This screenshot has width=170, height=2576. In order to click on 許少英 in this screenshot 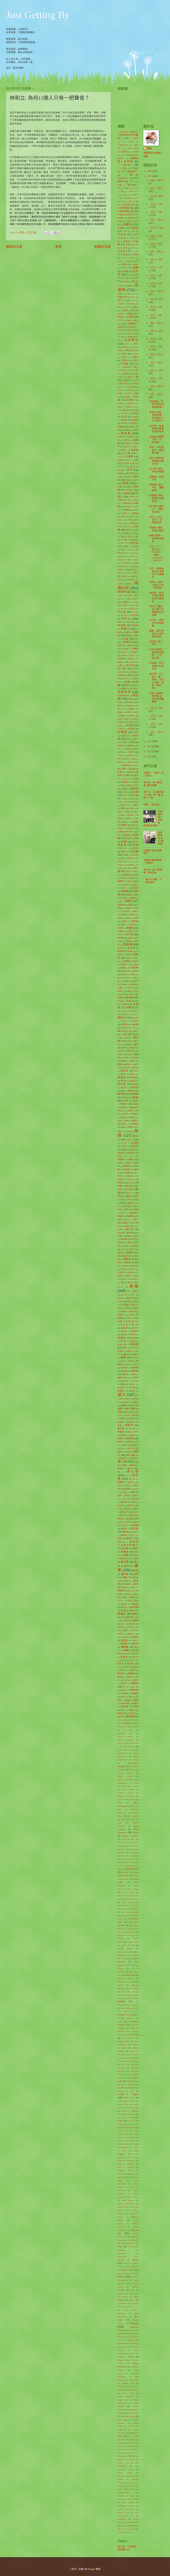, I will do `click(123, 994)`.